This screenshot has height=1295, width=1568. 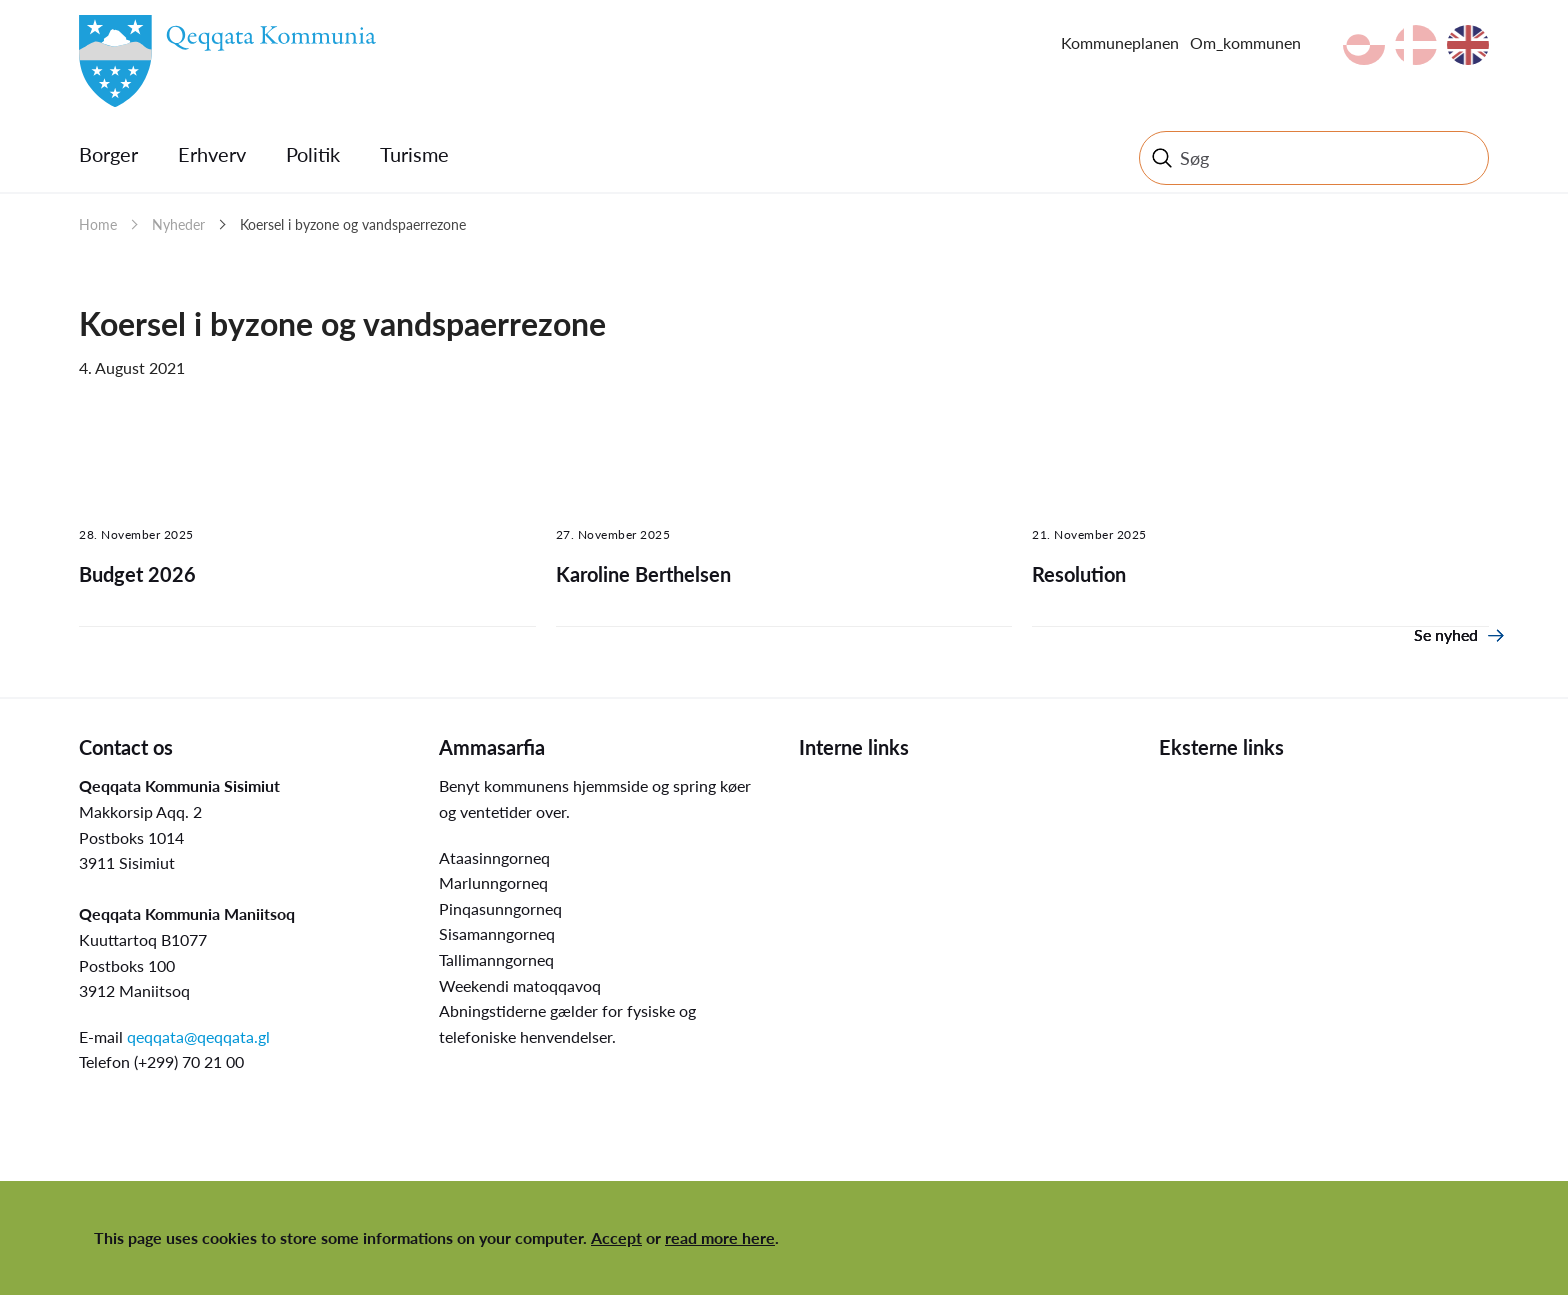 What do you see at coordinates (313, 154) in the screenshot?
I see `Politik` at bounding box center [313, 154].